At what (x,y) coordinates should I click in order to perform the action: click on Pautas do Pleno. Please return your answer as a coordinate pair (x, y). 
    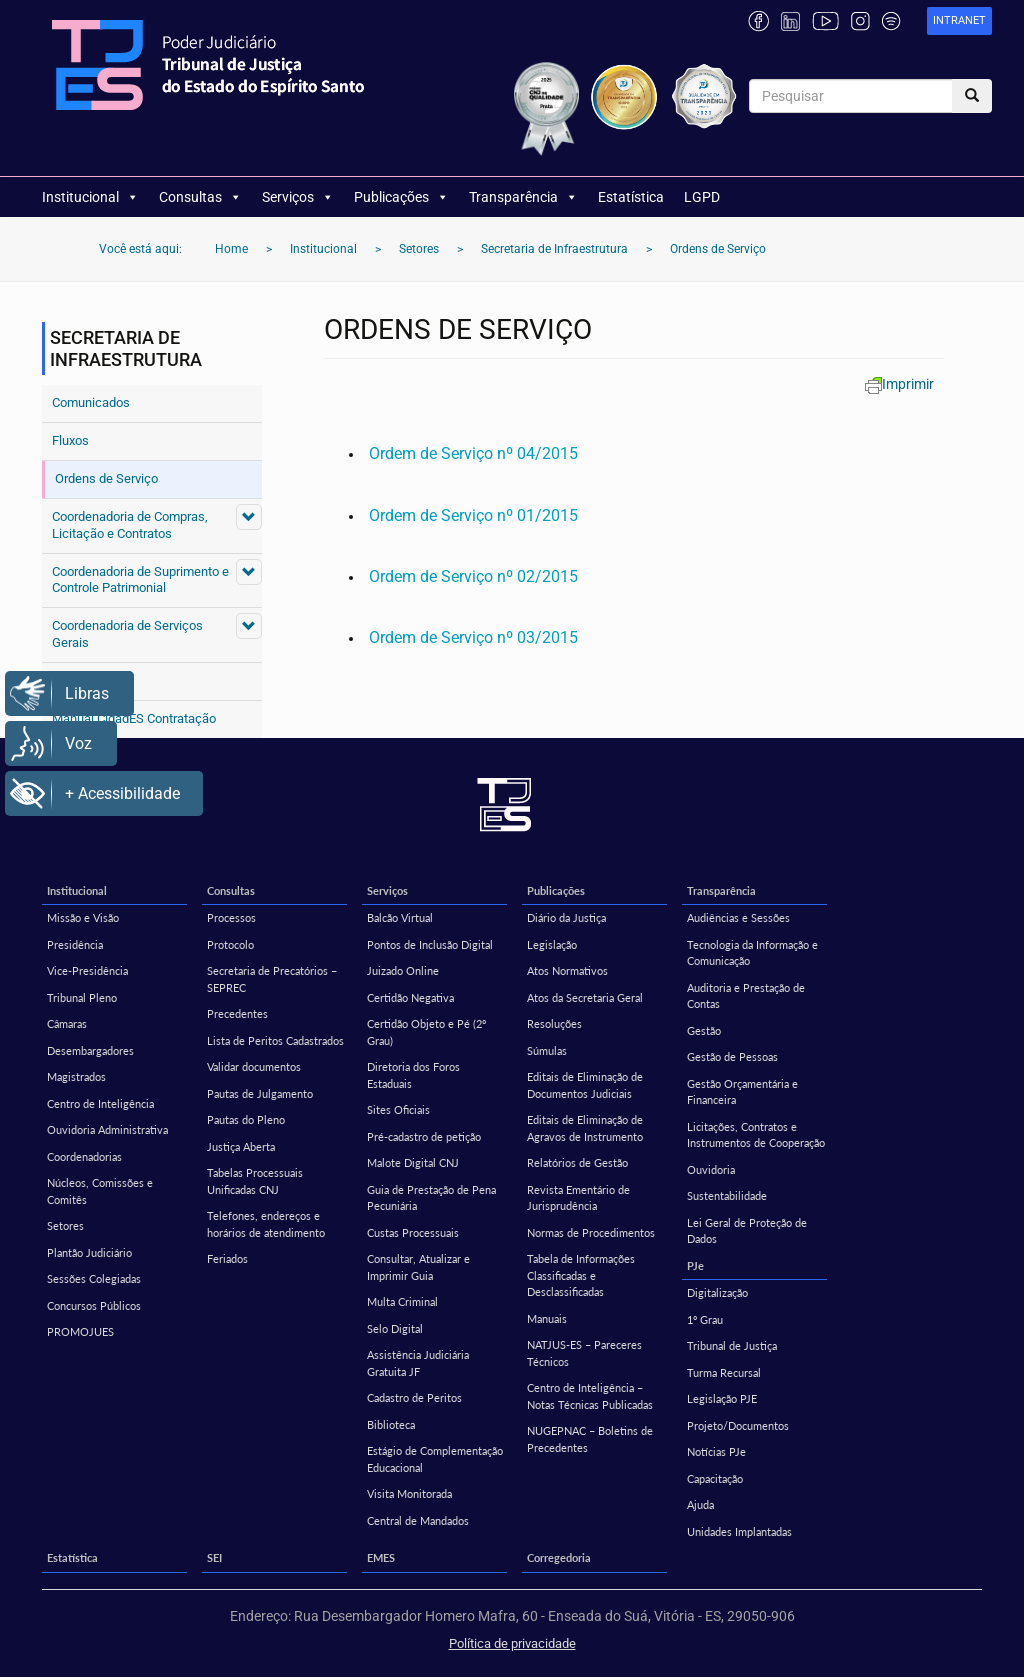
    Looking at the image, I should click on (246, 1119).